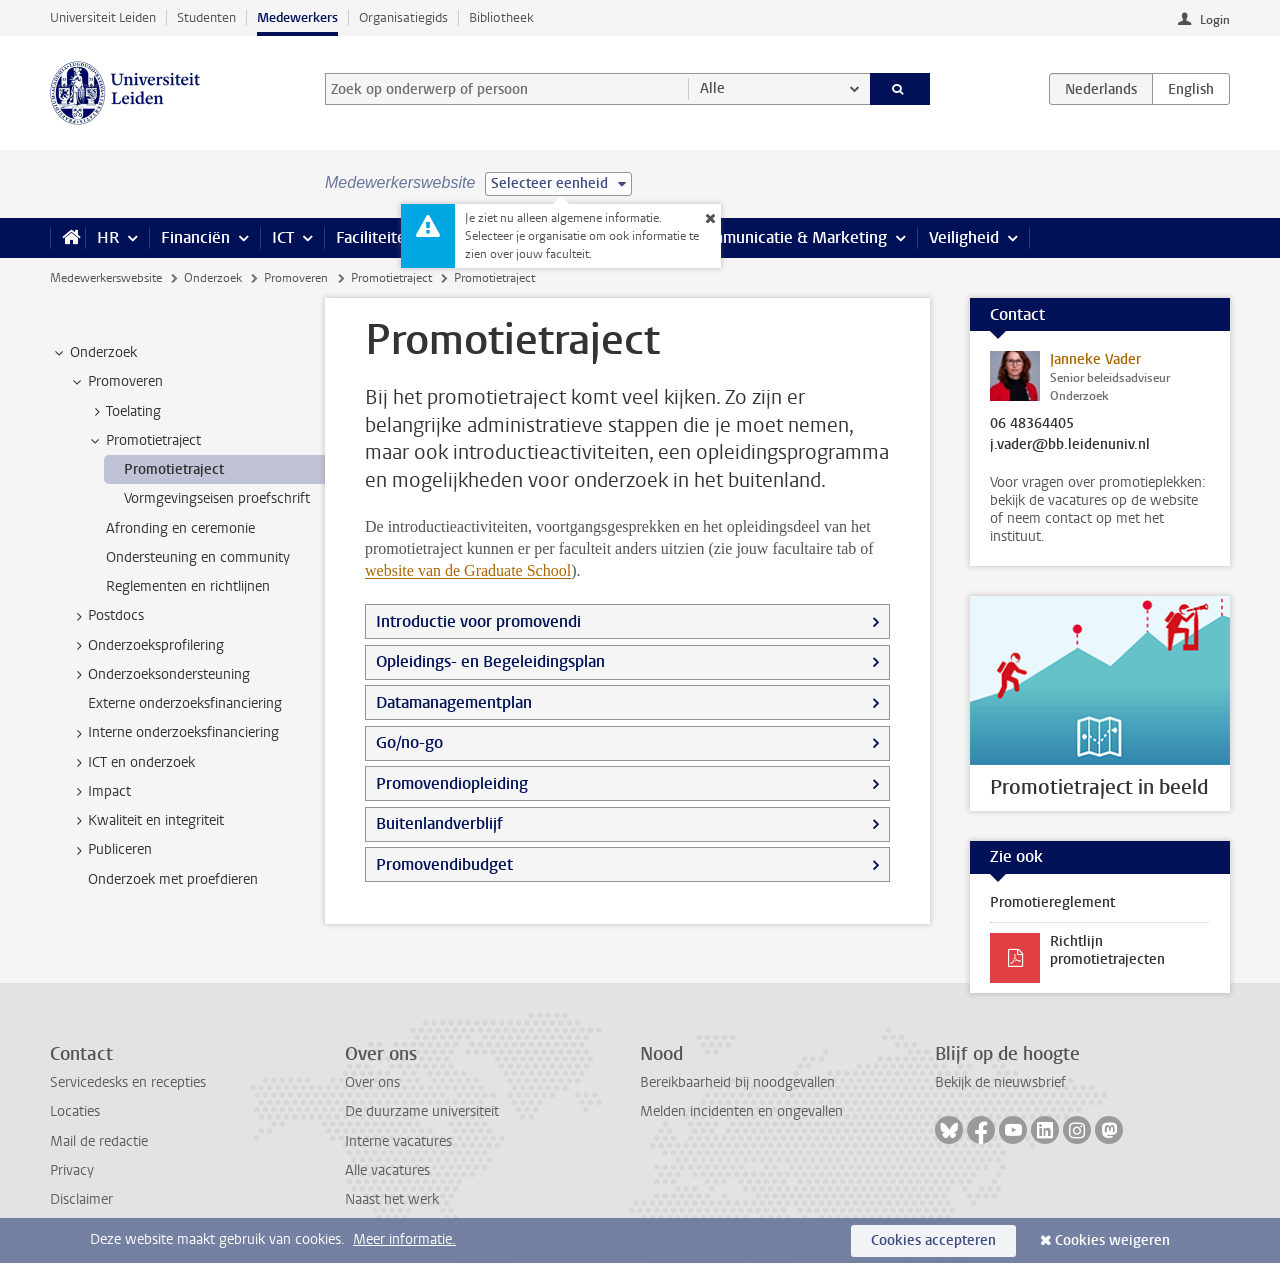 The height and width of the screenshot is (1263, 1280). I want to click on Bibliotheek, so click(501, 17).